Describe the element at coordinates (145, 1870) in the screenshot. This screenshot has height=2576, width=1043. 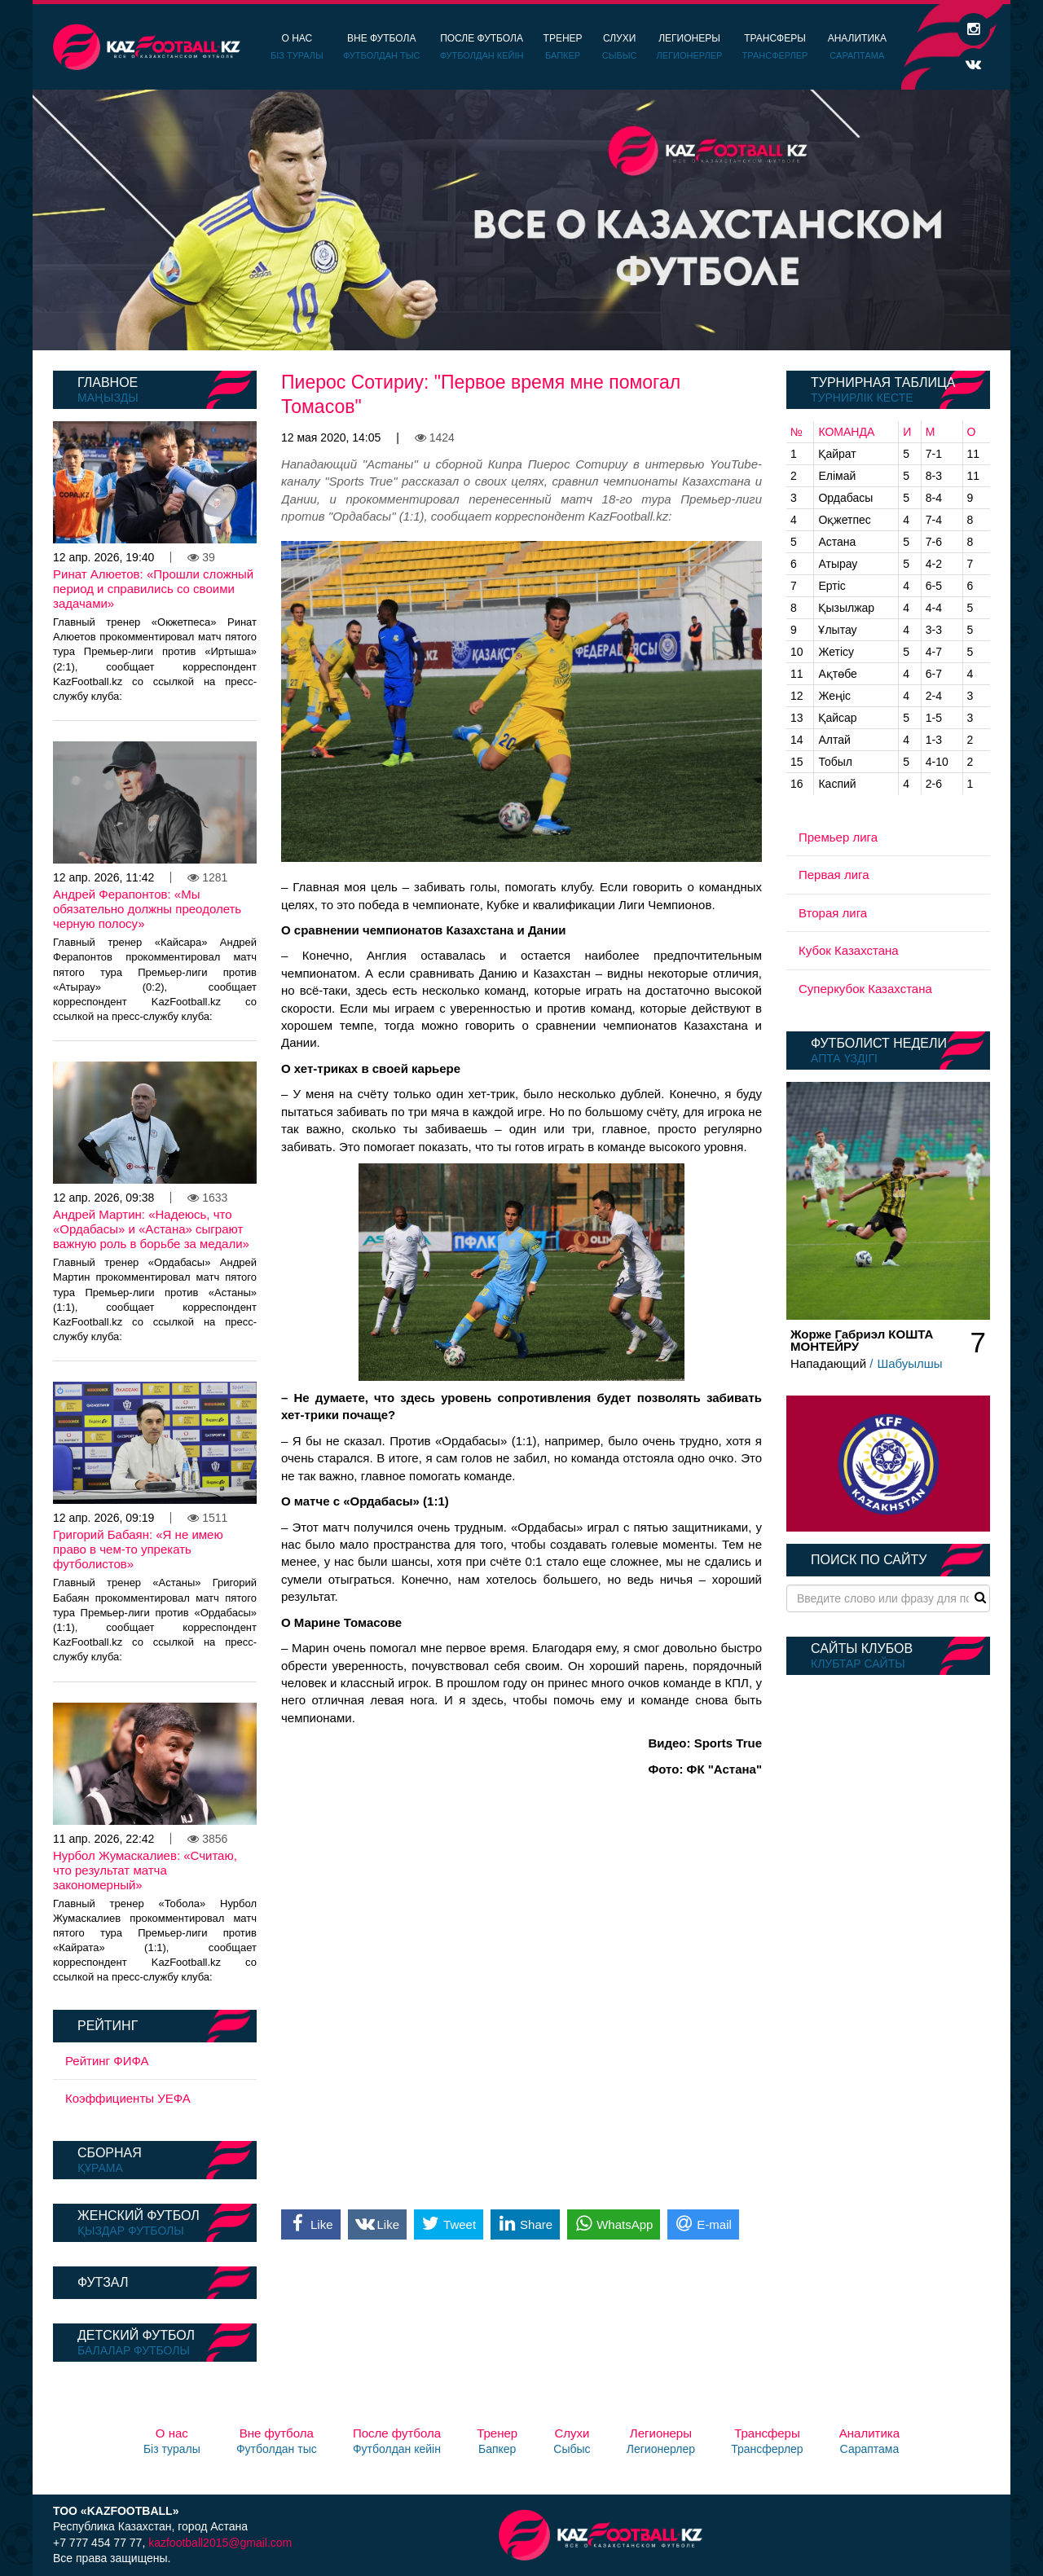
I see `Нурбол Жумаскалиев: «Считаю, что результат матча закономерный»` at that location.